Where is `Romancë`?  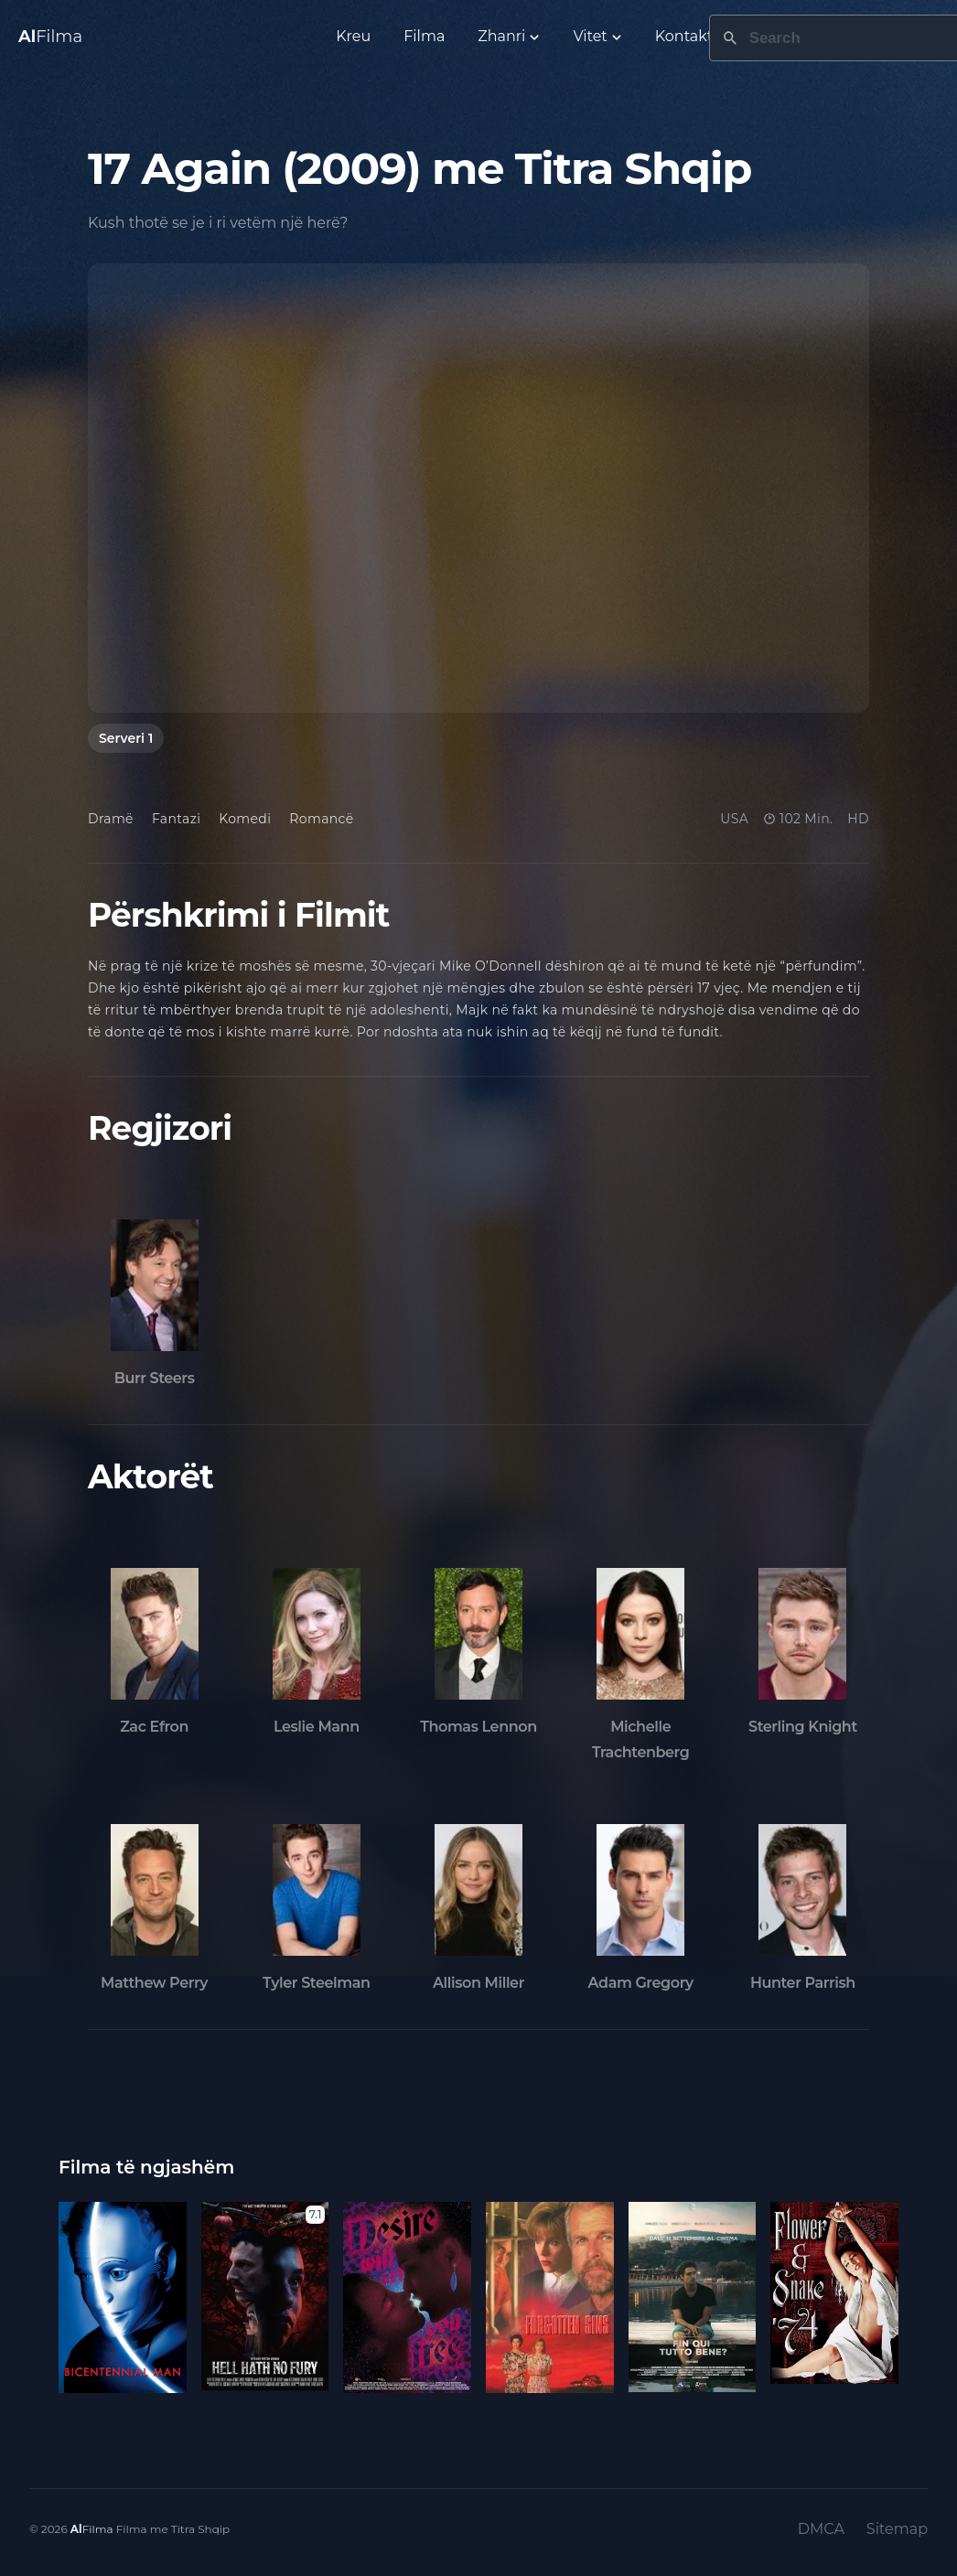 Romancë is located at coordinates (321, 818).